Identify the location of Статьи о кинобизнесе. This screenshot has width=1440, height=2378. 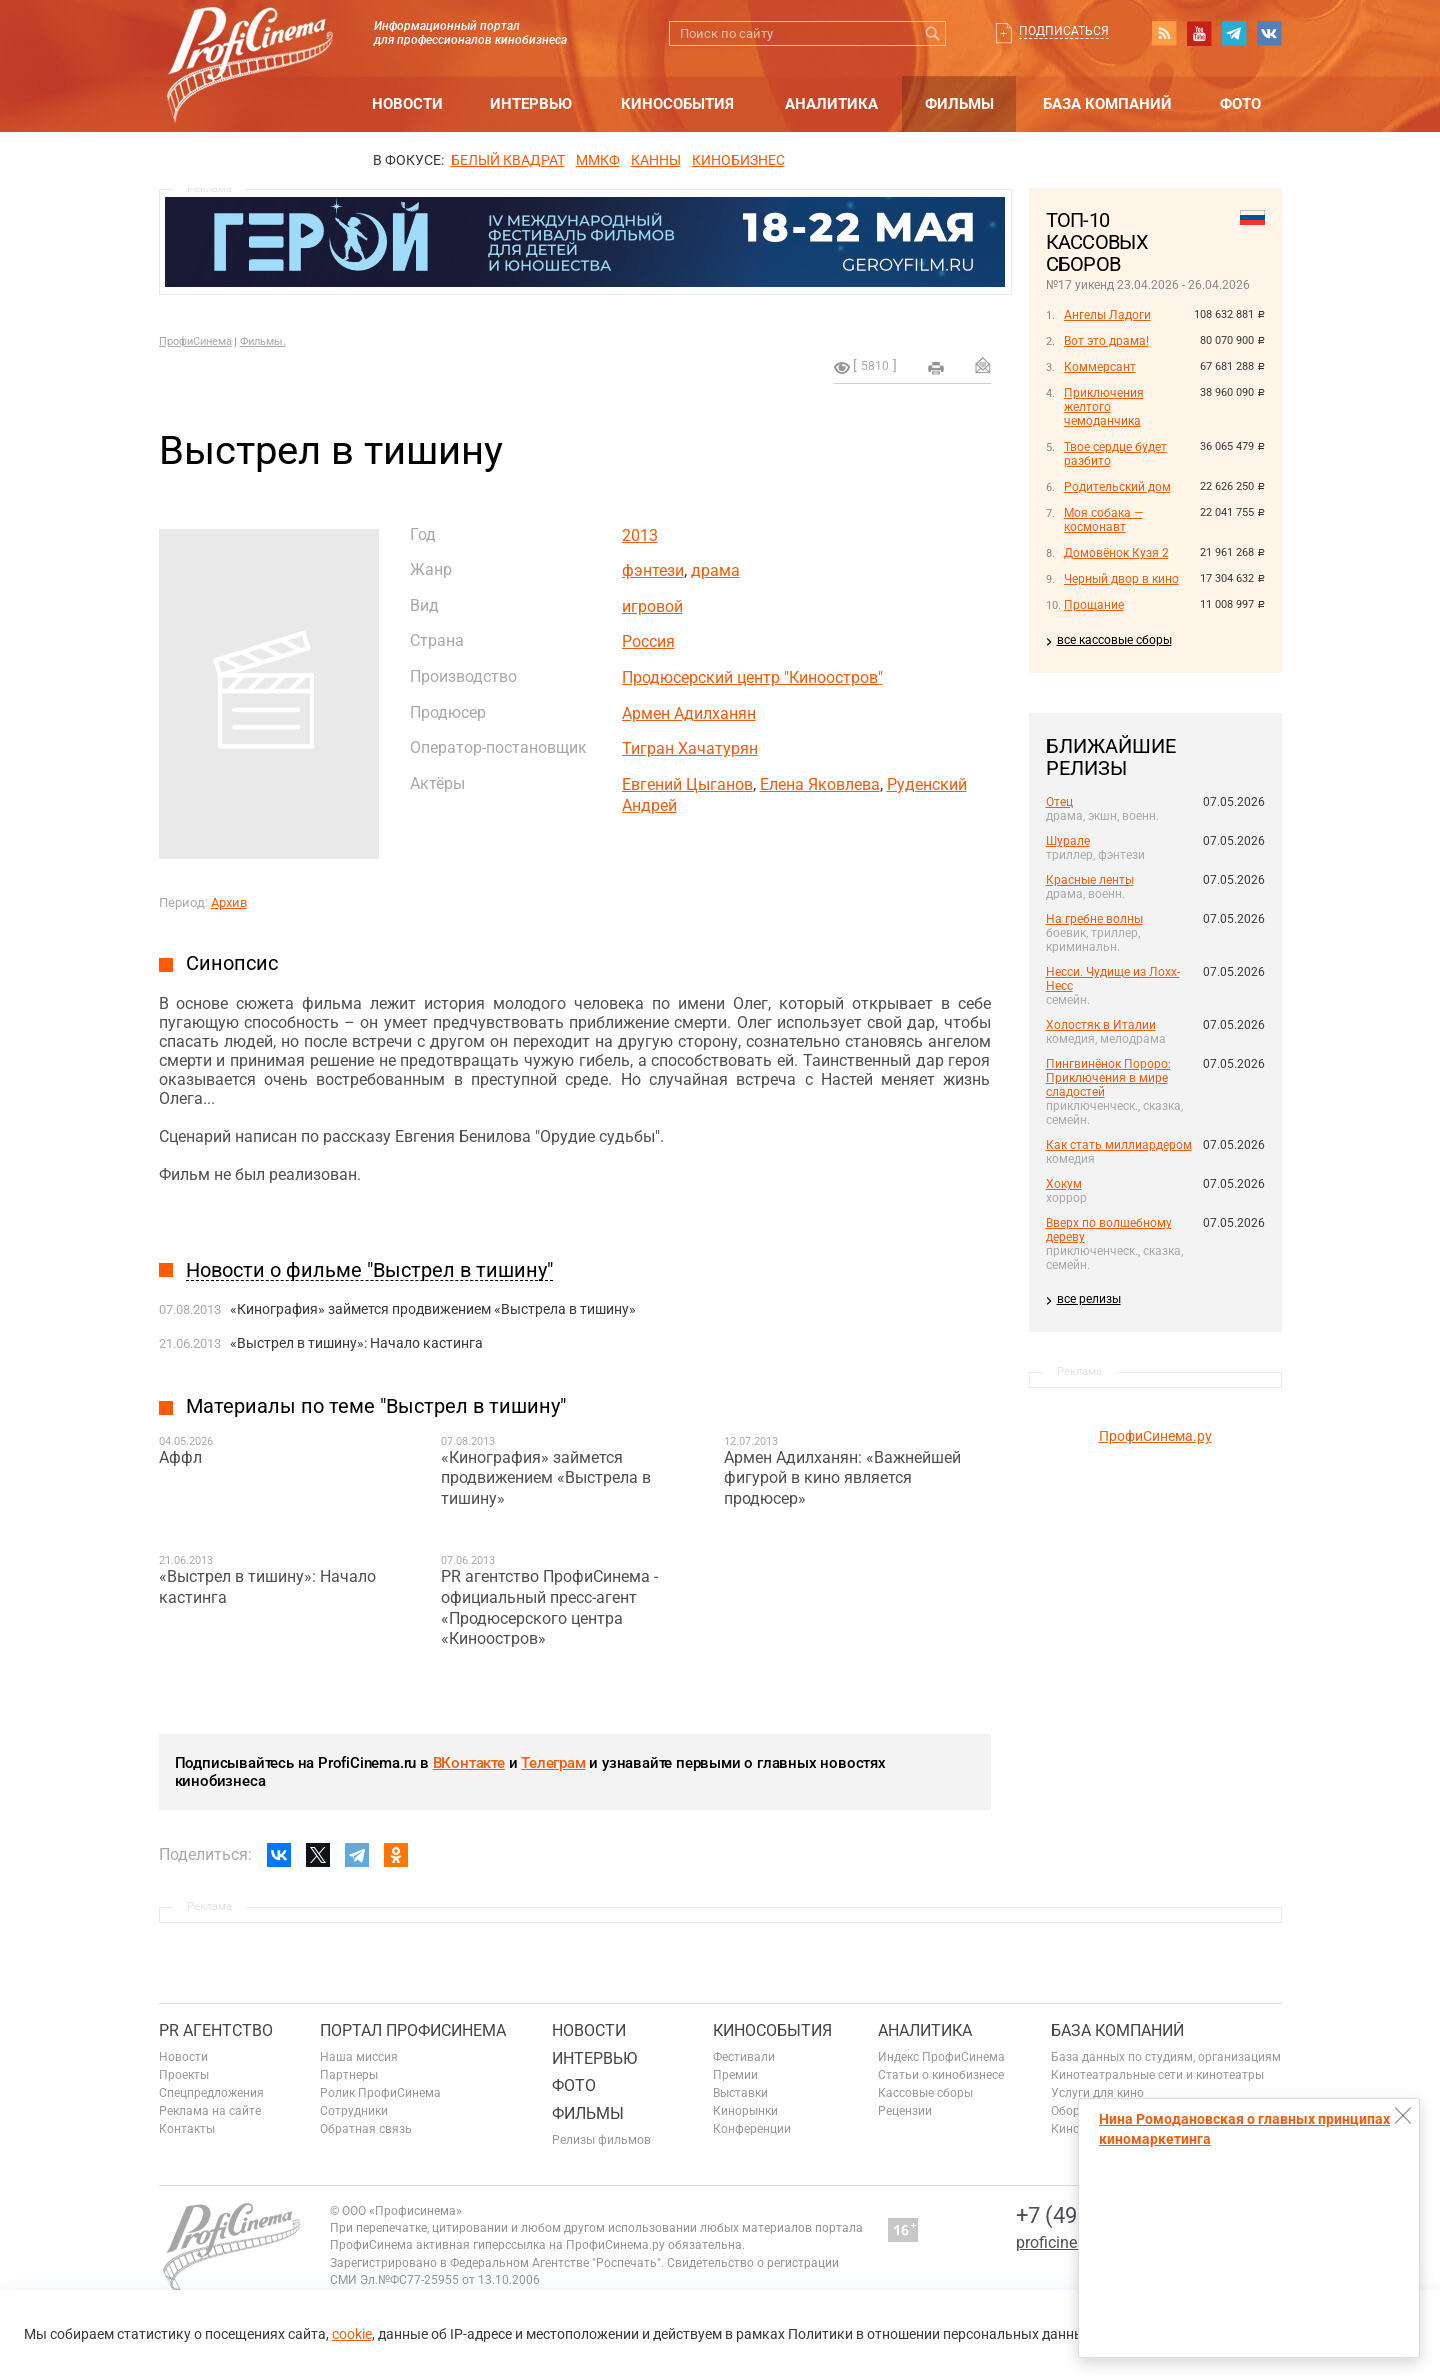
(941, 2075).